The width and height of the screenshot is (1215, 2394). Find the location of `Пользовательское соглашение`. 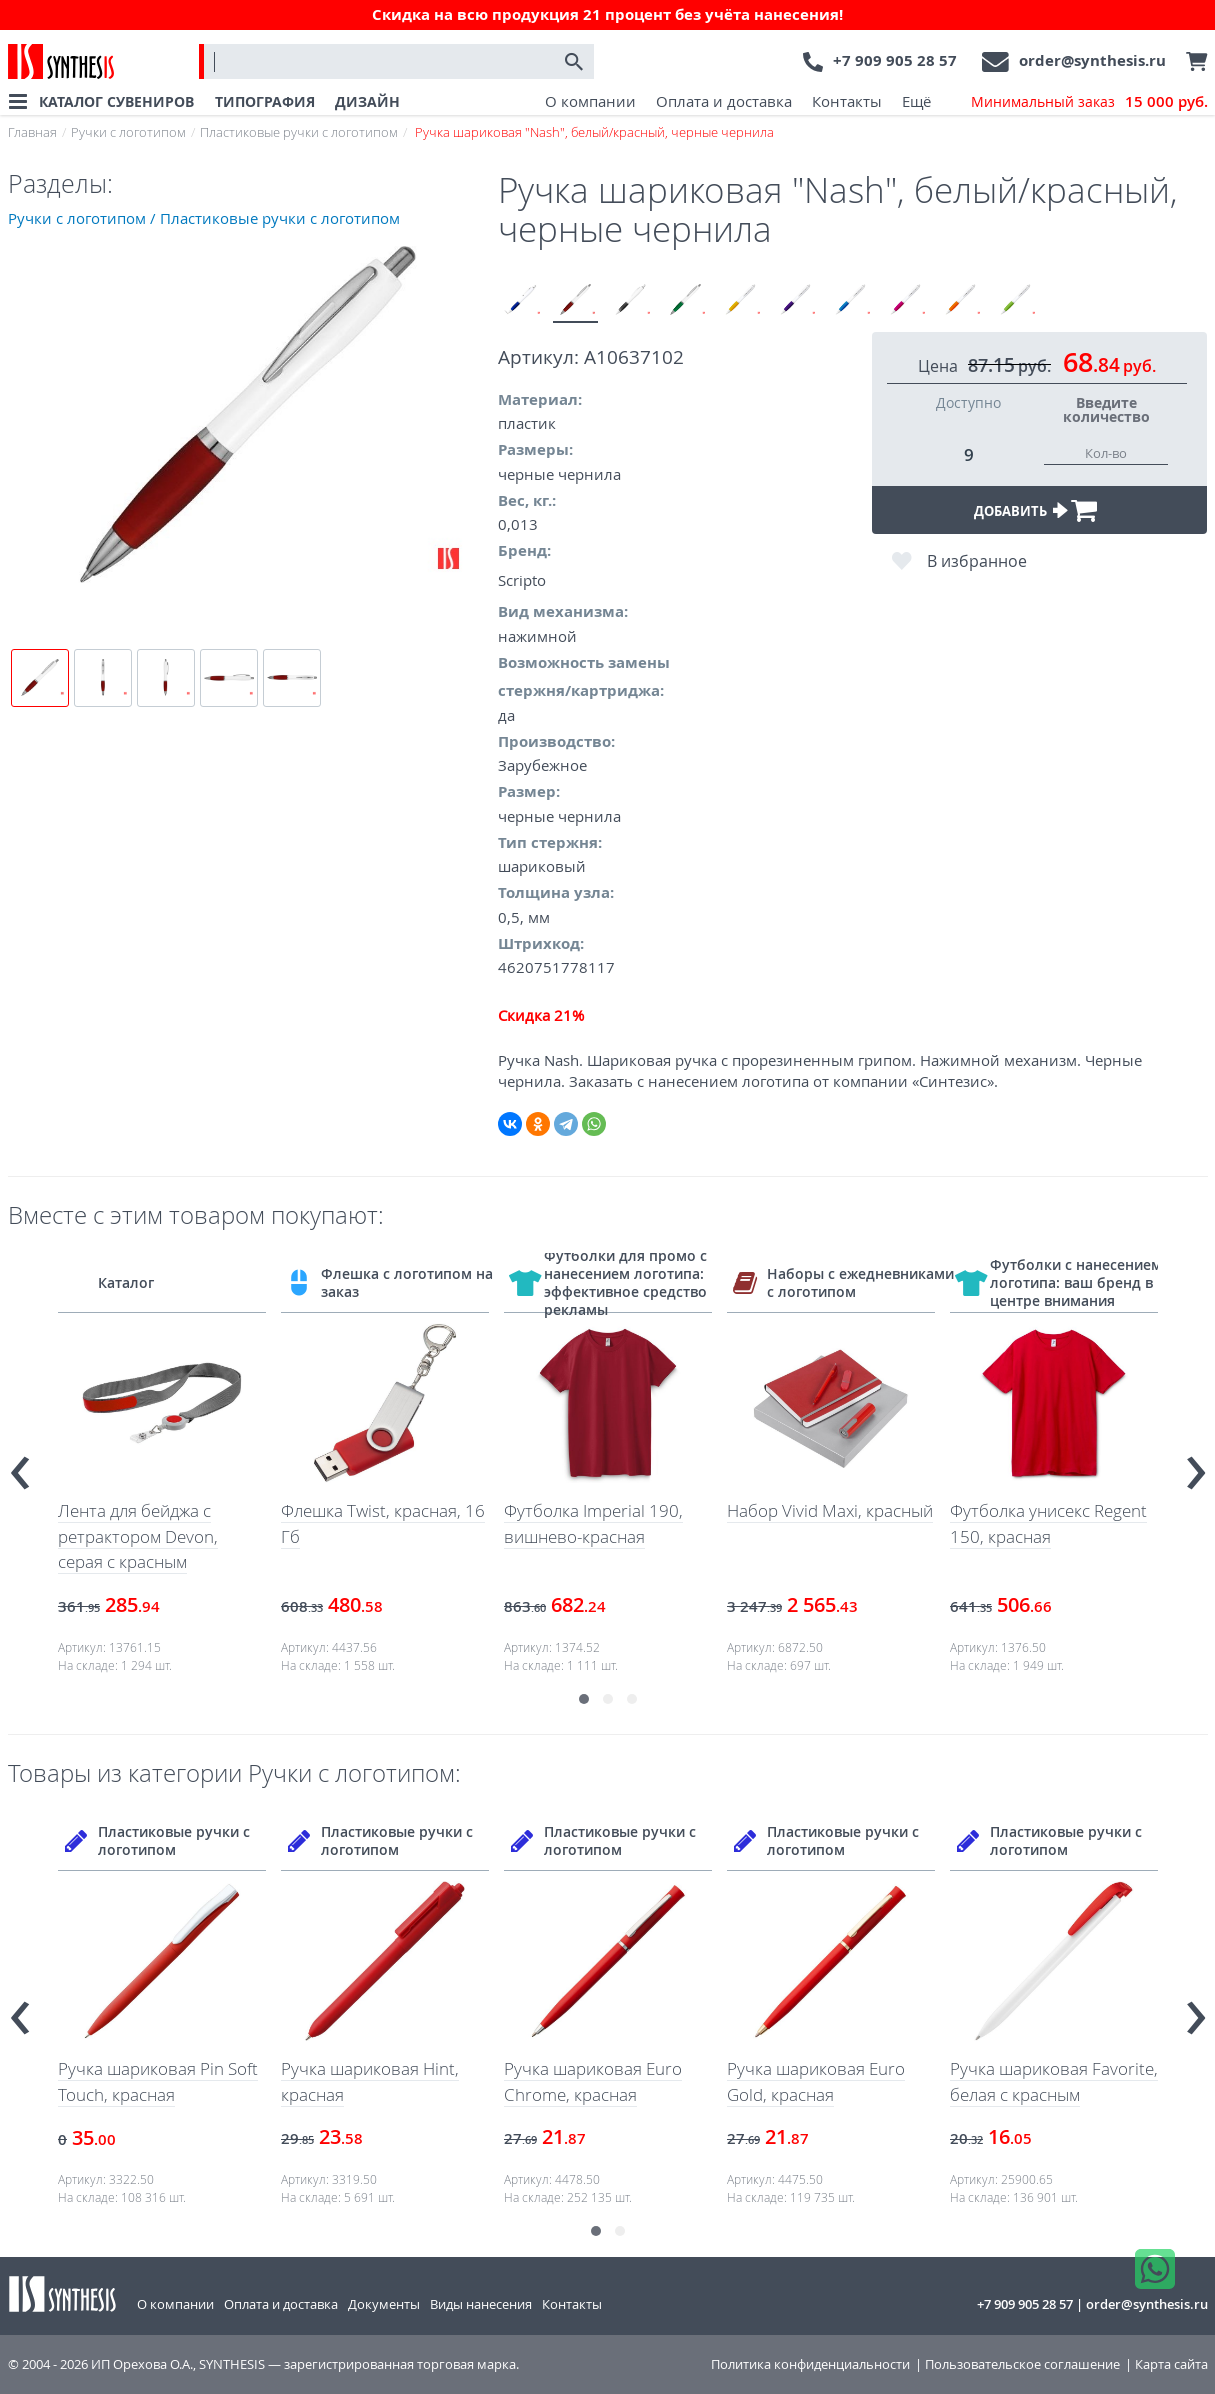

Пользовательское соглашение is located at coordinates (1022, 2364).